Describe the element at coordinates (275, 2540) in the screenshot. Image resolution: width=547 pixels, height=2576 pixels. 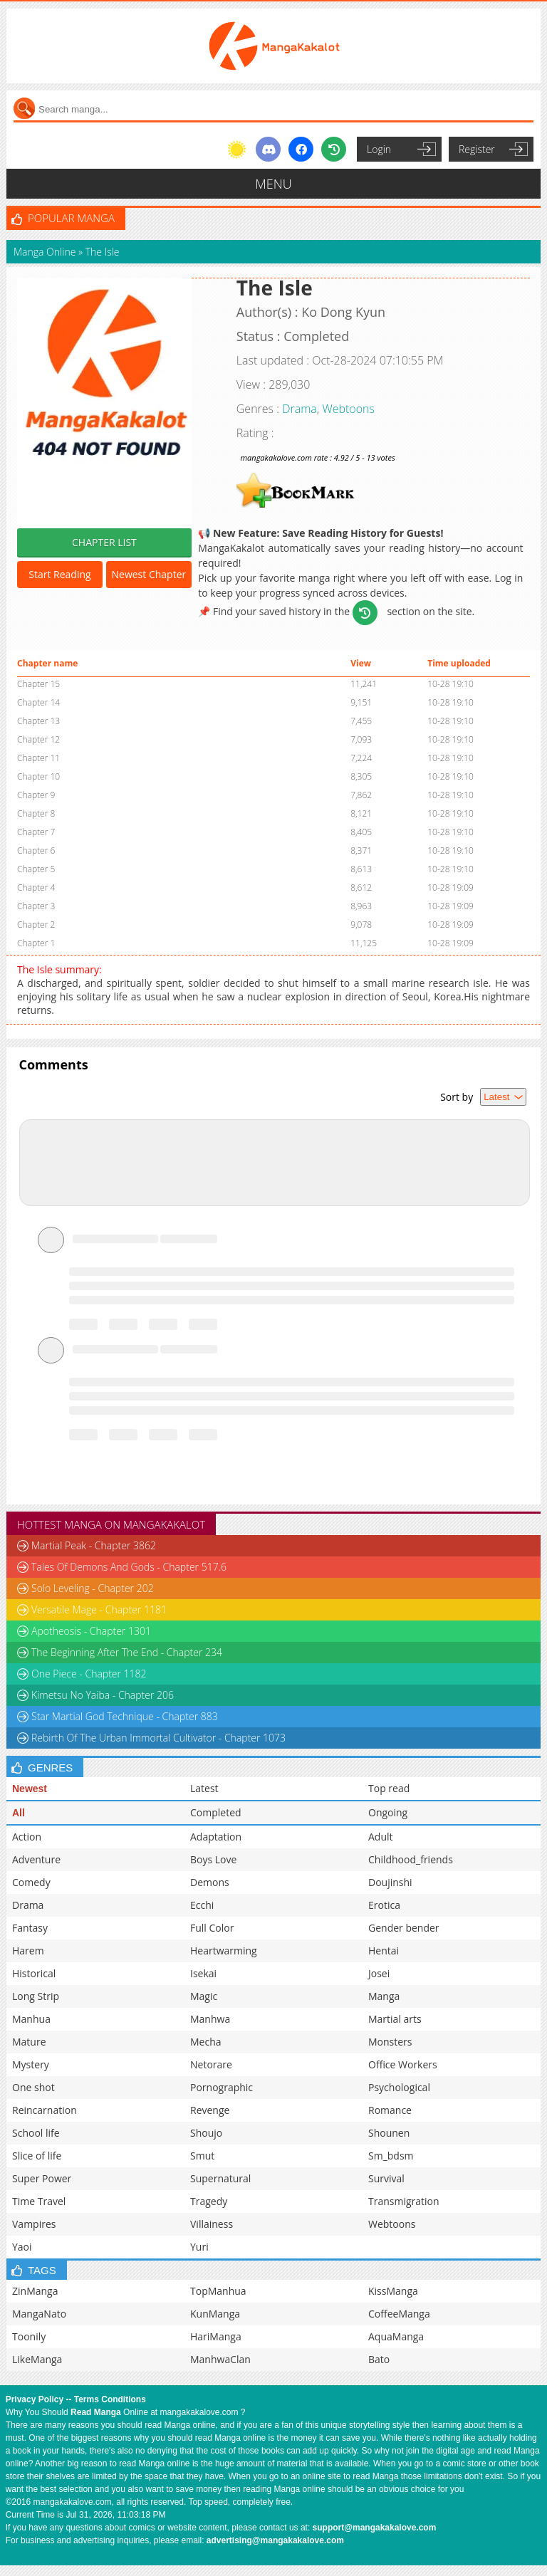
I see `advertising@mangakakalove.com` at that location.